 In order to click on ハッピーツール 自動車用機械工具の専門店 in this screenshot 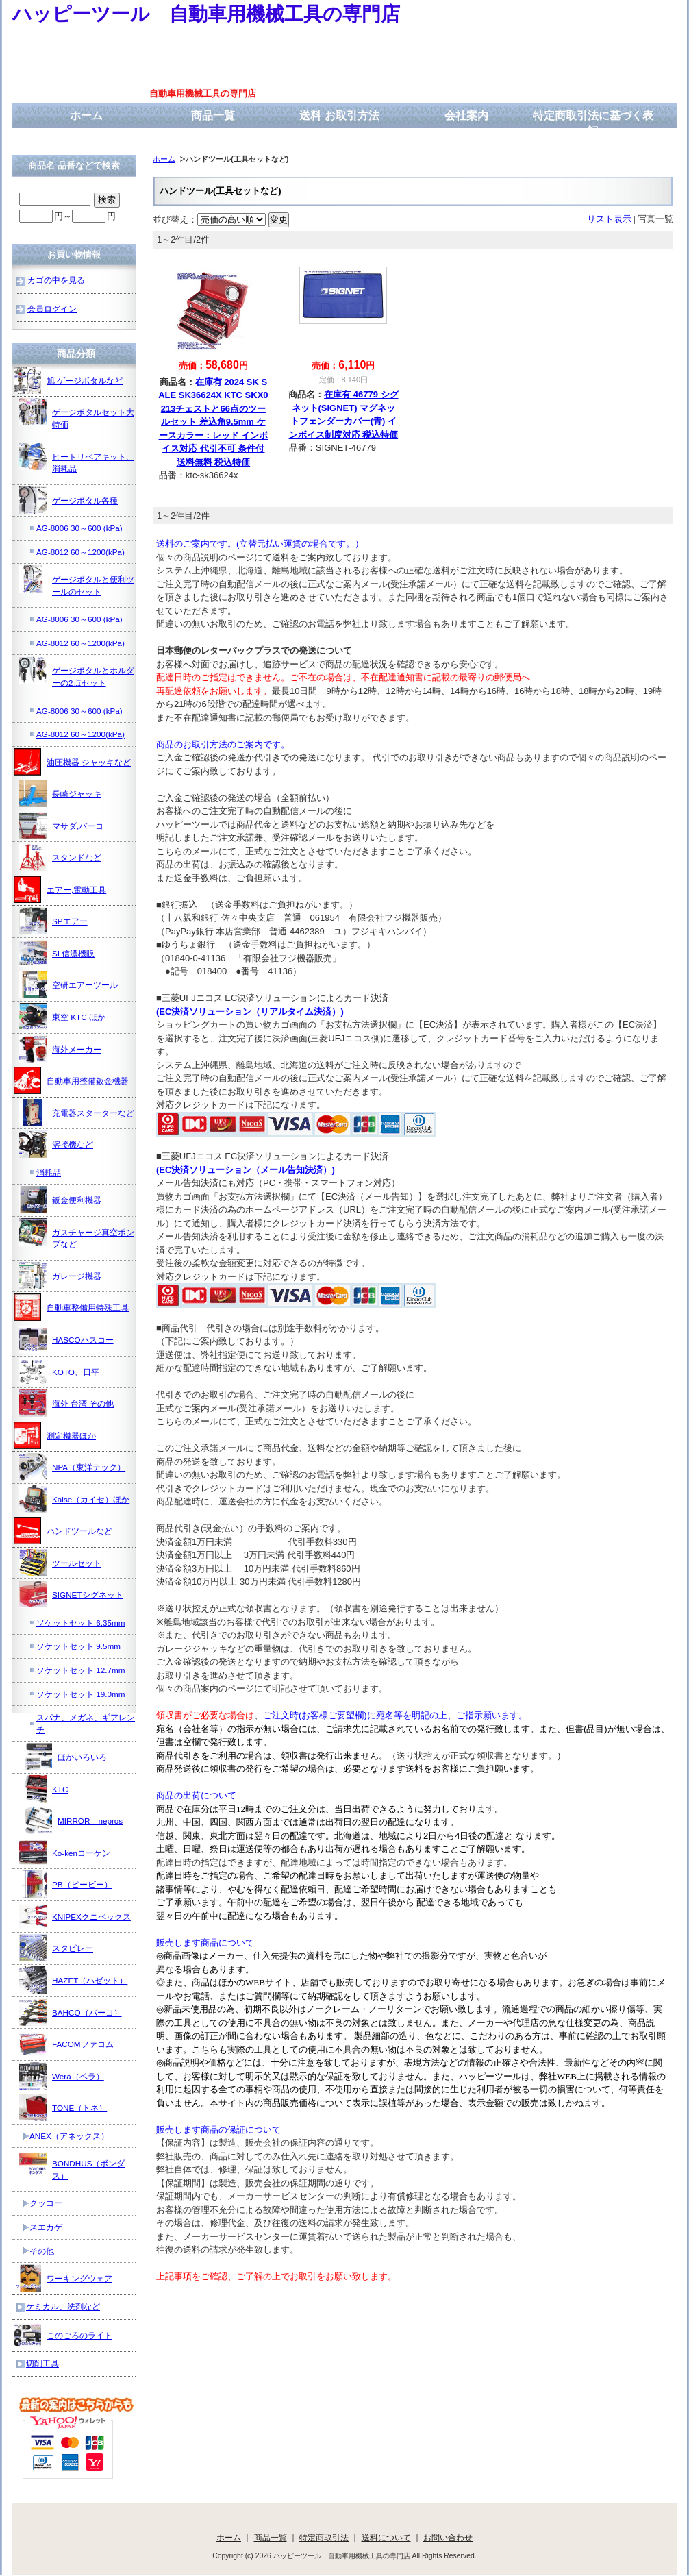, I will do `click(206, 14)`.